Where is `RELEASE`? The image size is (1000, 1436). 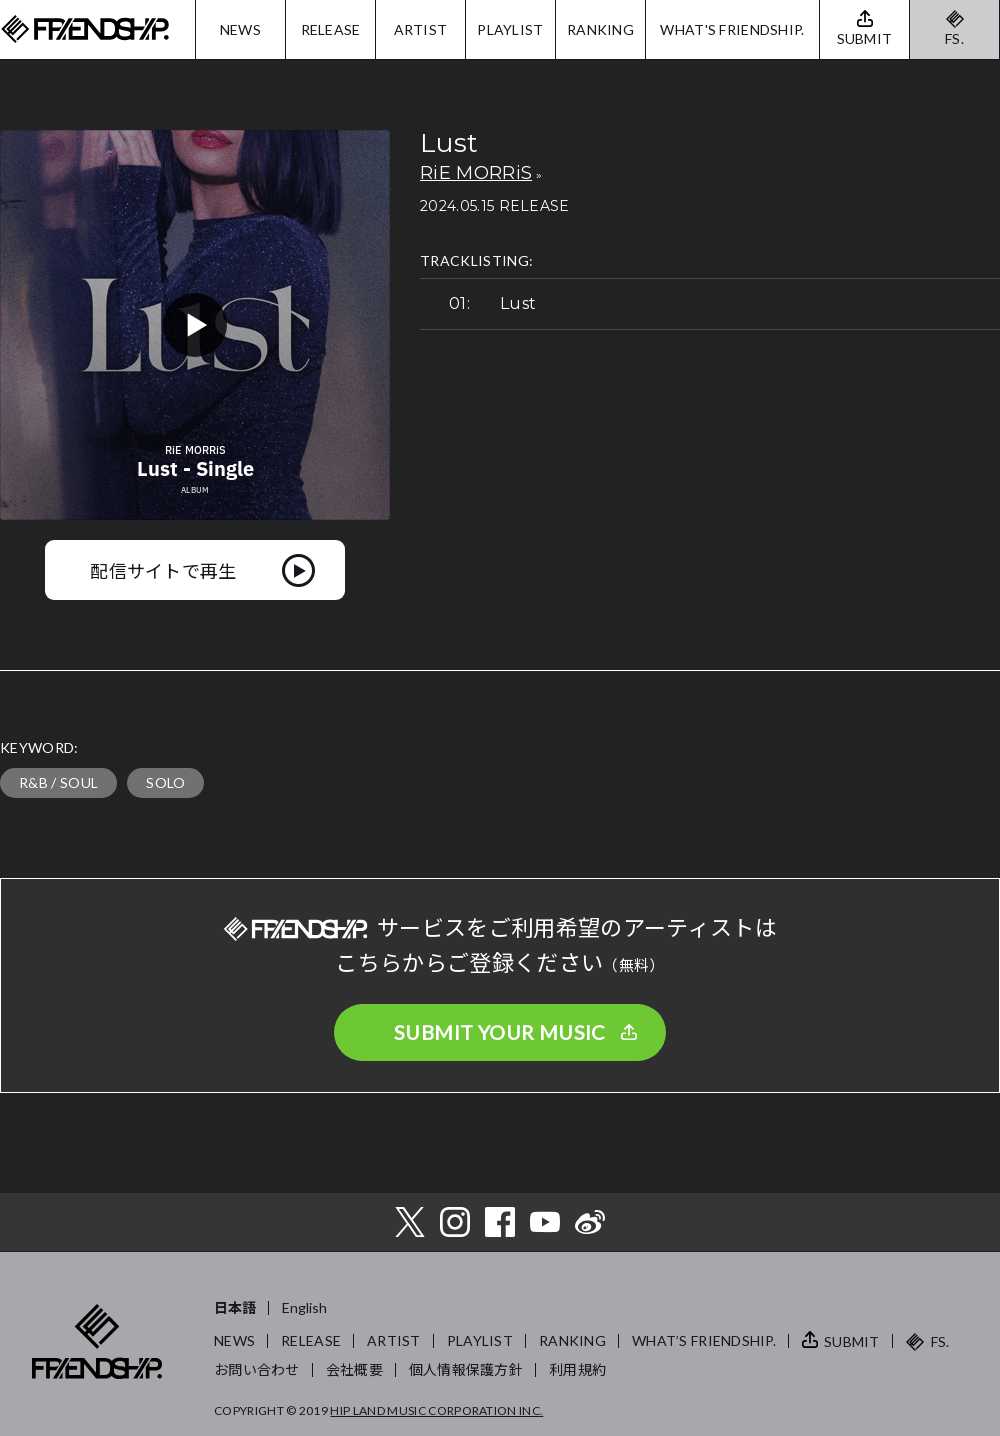 RELEASE is located at coordinates (331, 29).